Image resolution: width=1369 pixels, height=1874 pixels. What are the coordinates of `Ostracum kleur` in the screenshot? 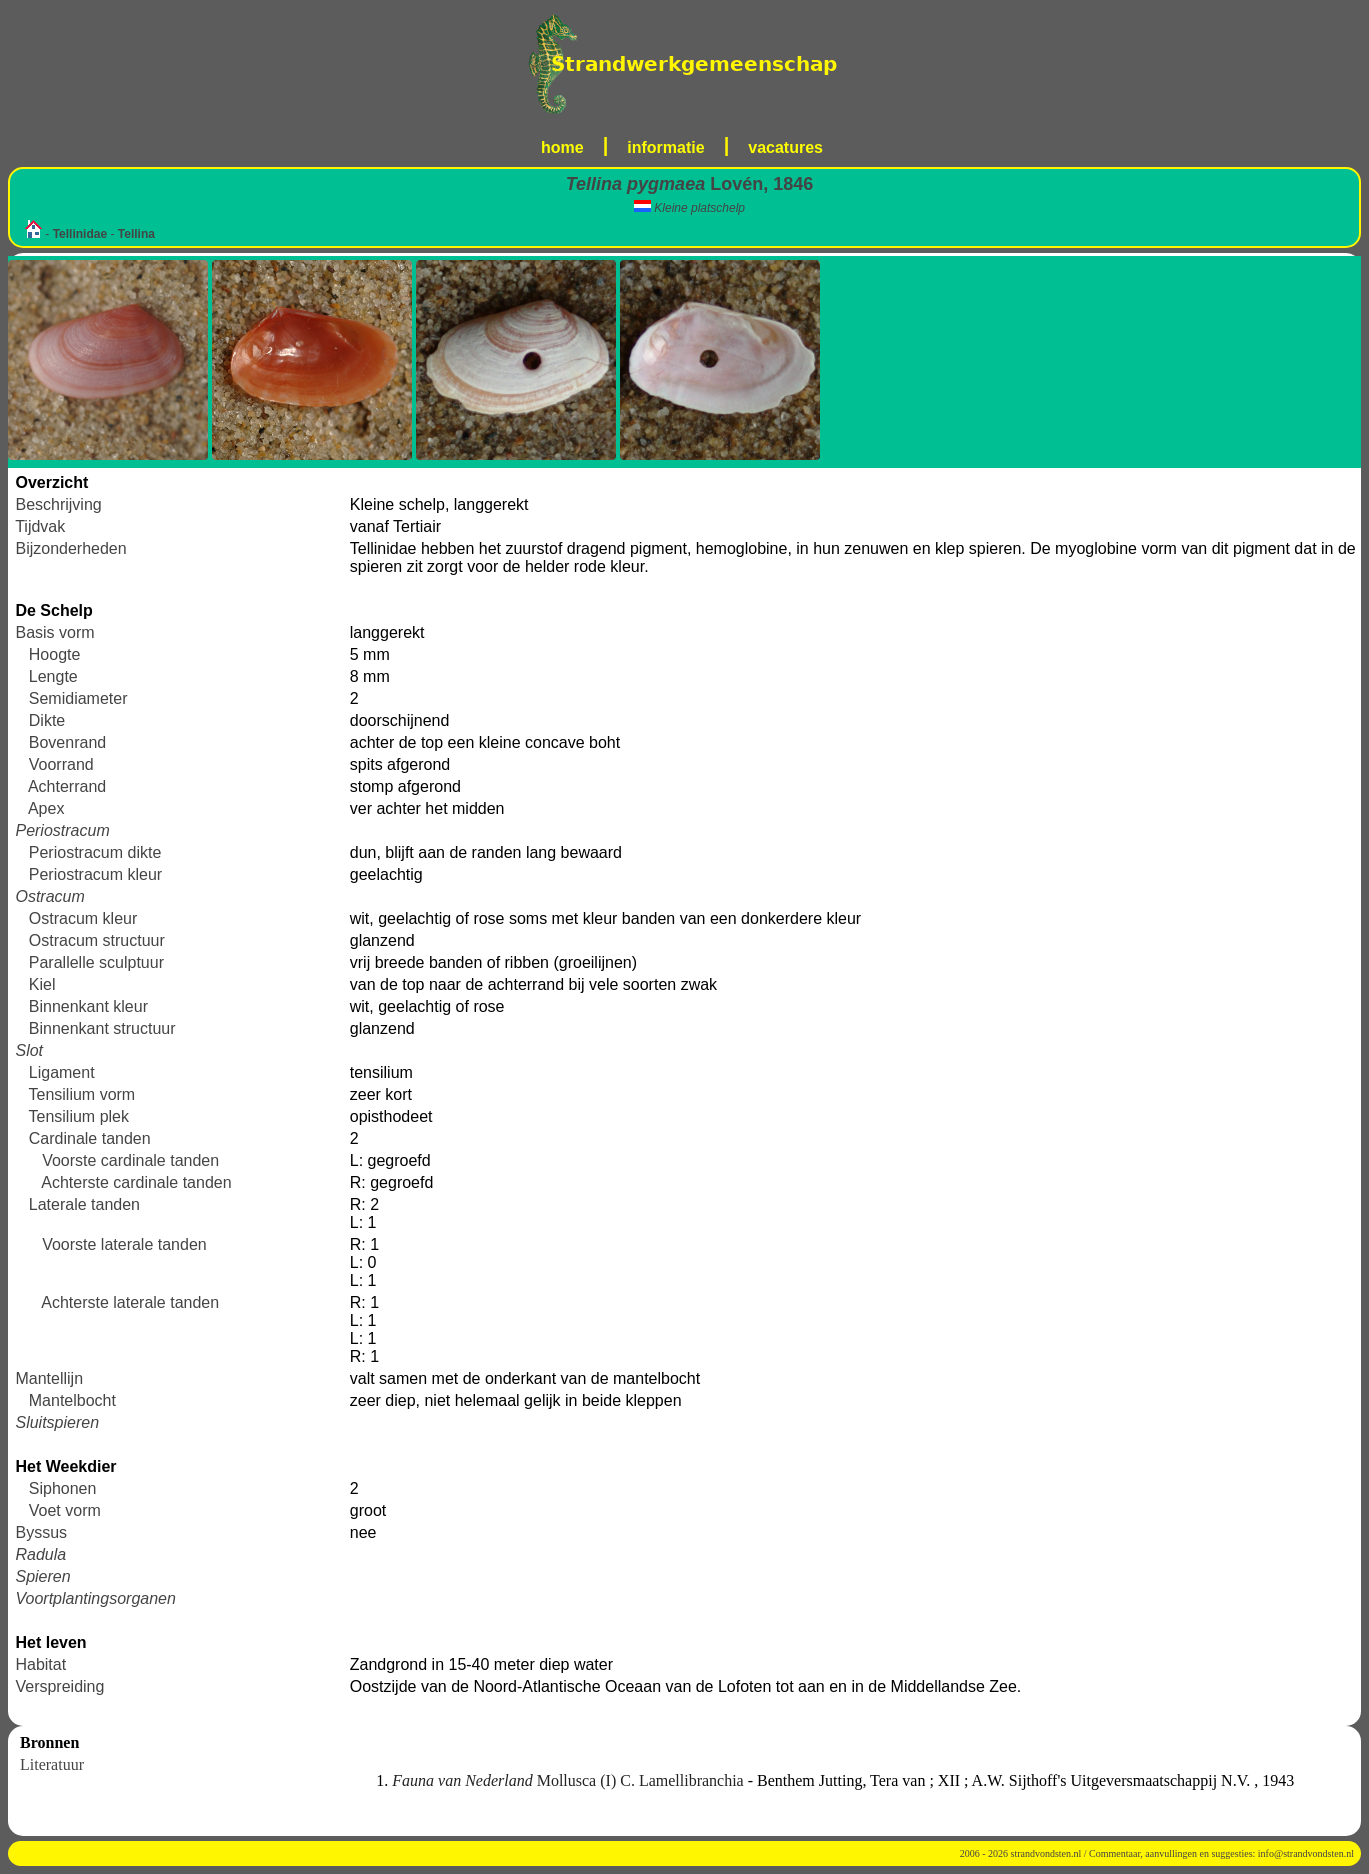 It's located at (83, 918).